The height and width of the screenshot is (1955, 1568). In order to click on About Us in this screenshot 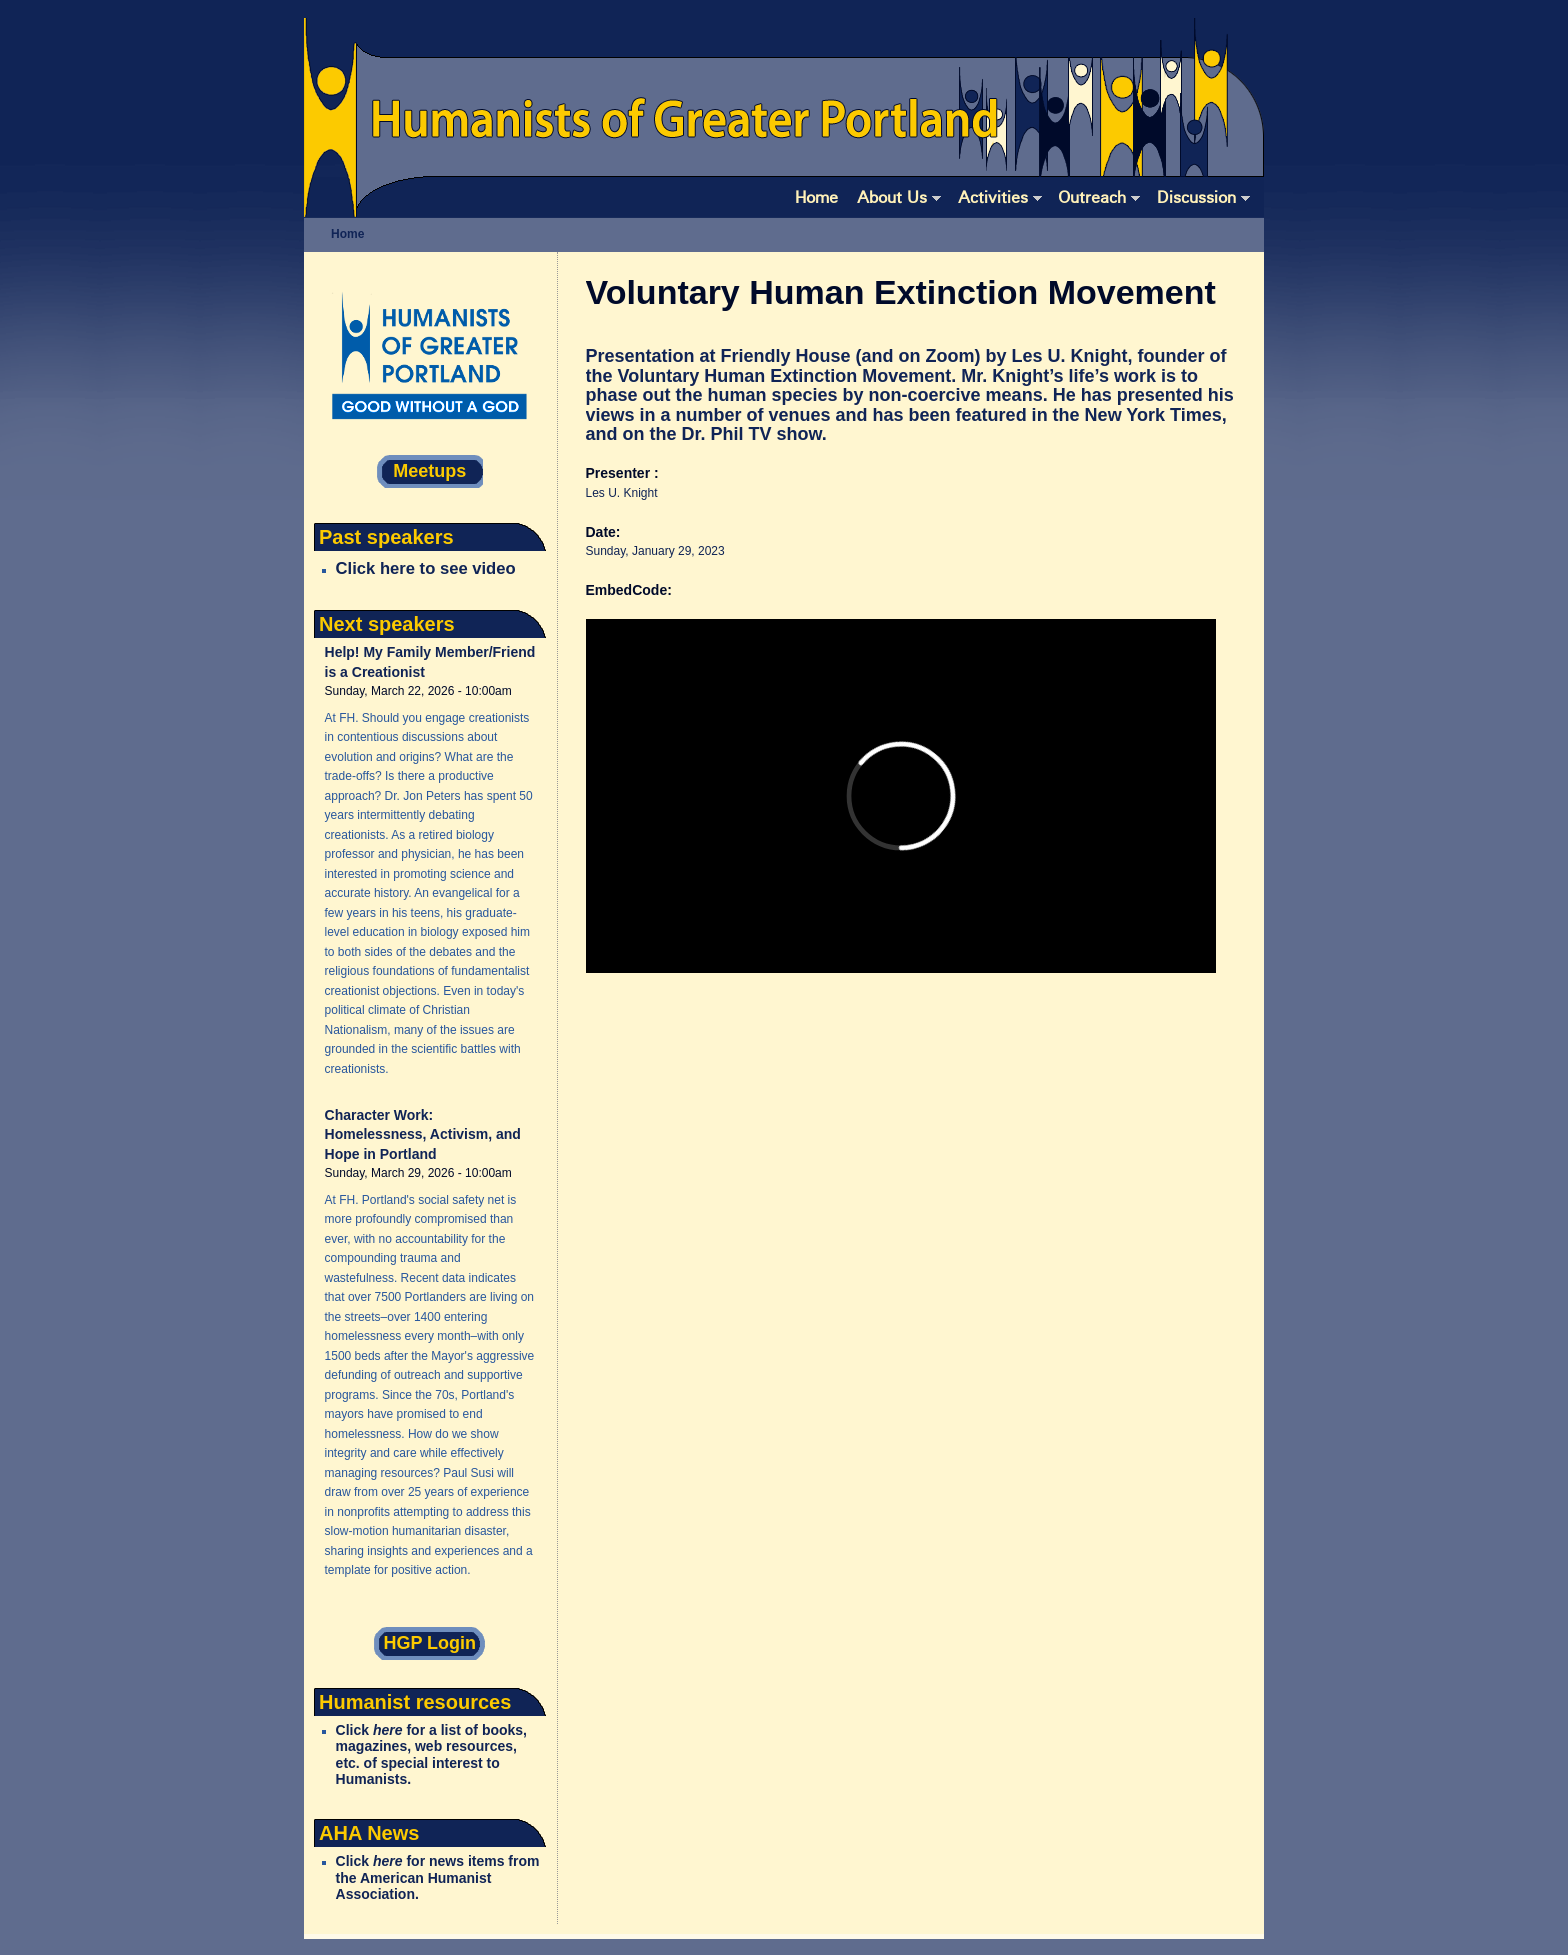, I will do `click(899, 197)`.